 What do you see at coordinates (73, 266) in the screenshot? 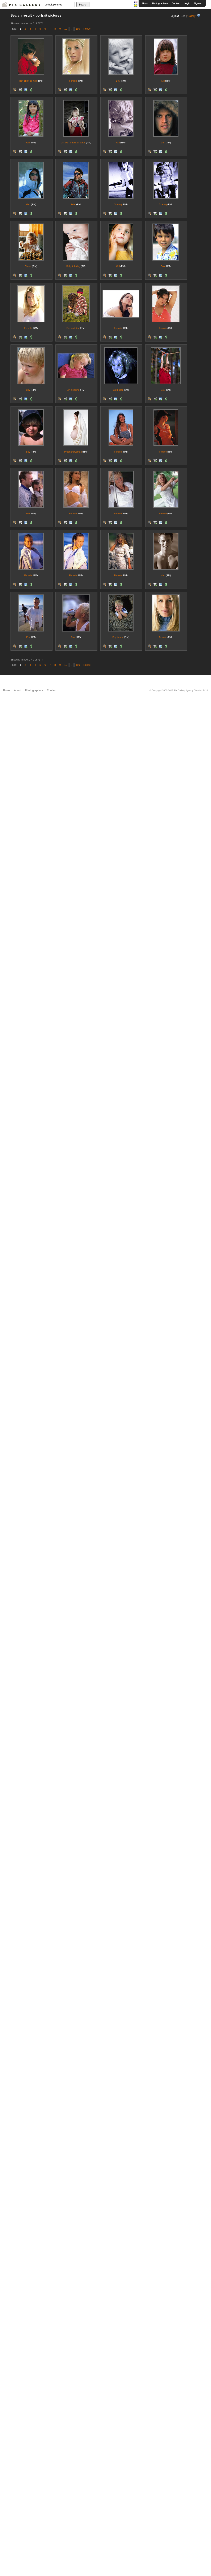
I see `Baby thinking` at bounding box center [73, 266].